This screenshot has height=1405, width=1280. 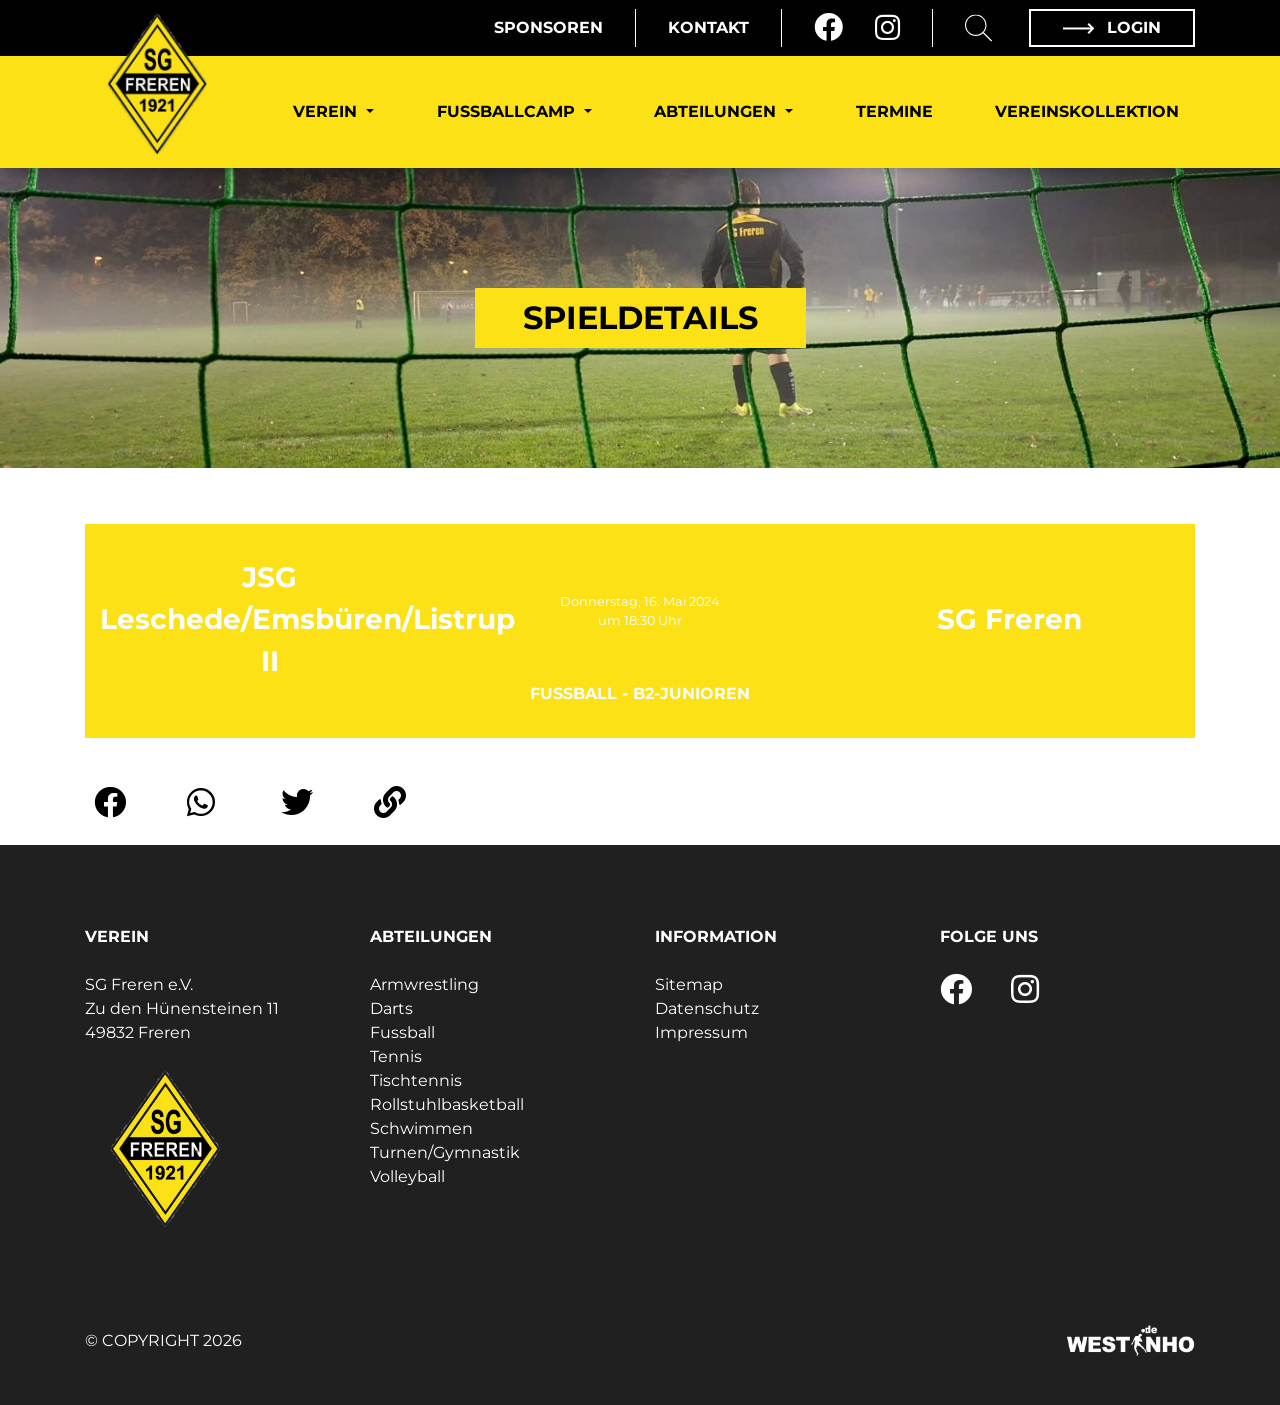 What do you see at coordinates (508, 111) in the screenshot?
I see `Fußballcamp` at bounding box center [508, 111].